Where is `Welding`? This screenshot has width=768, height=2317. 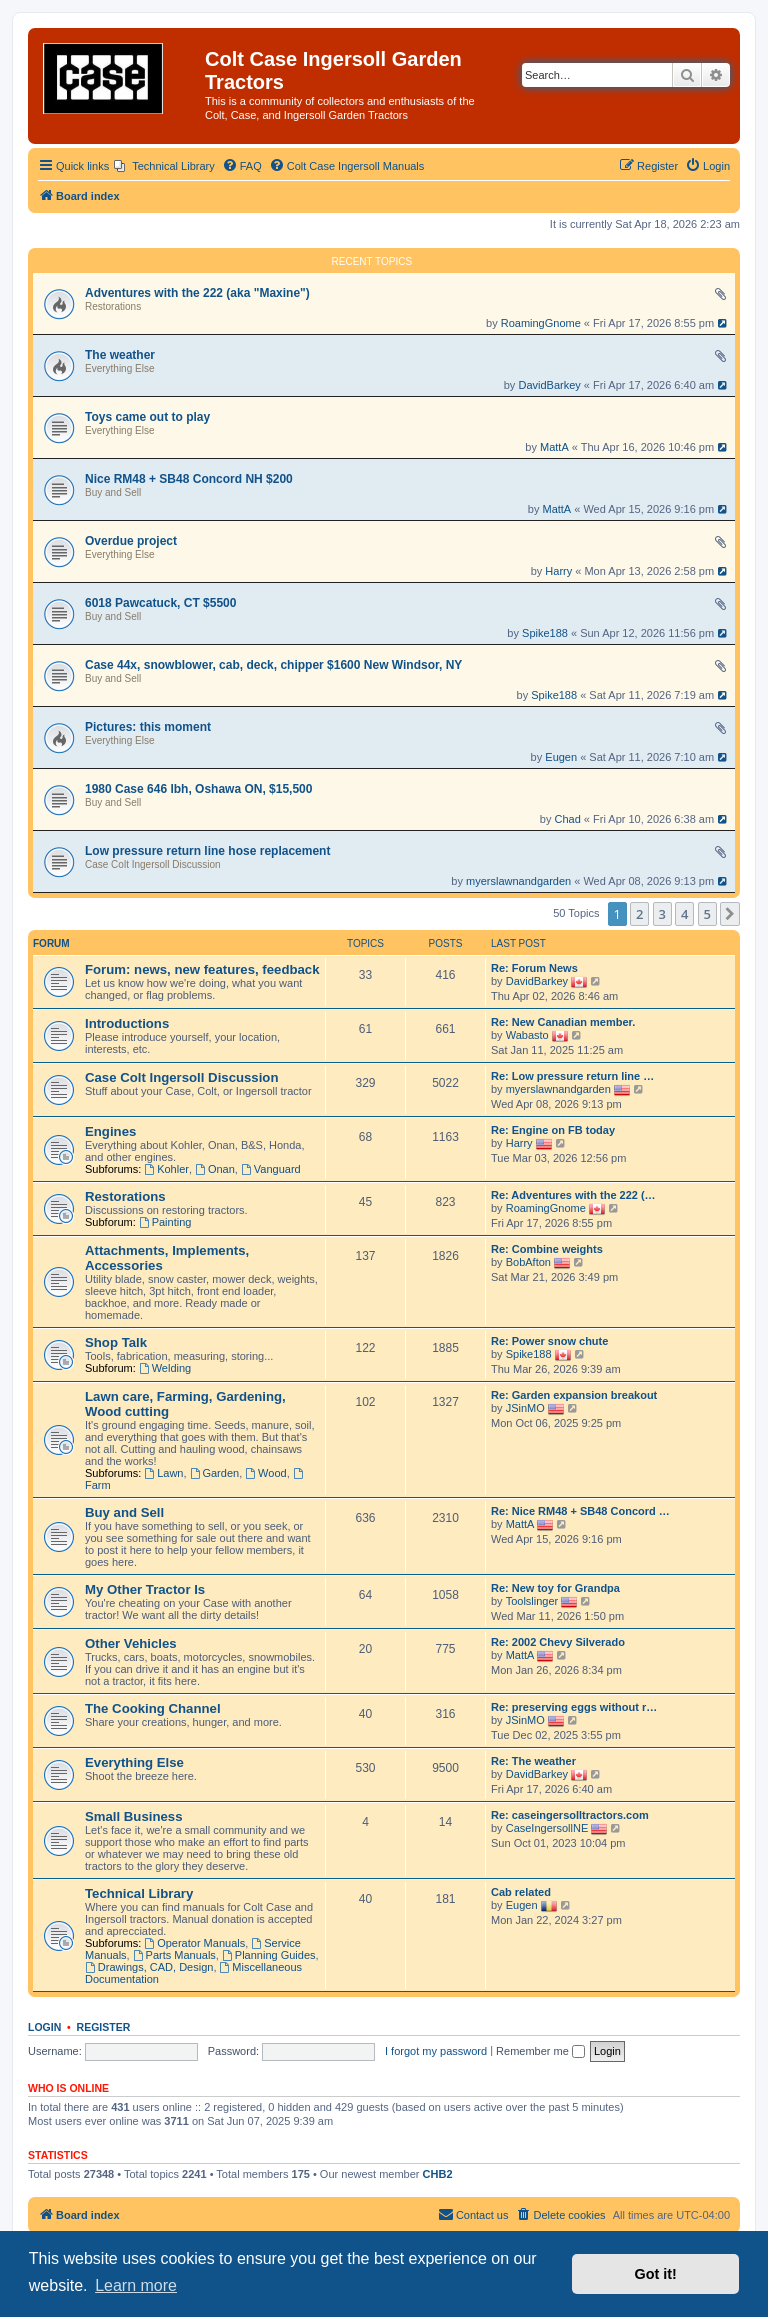 Welding is located at coordinates (165, 1368).